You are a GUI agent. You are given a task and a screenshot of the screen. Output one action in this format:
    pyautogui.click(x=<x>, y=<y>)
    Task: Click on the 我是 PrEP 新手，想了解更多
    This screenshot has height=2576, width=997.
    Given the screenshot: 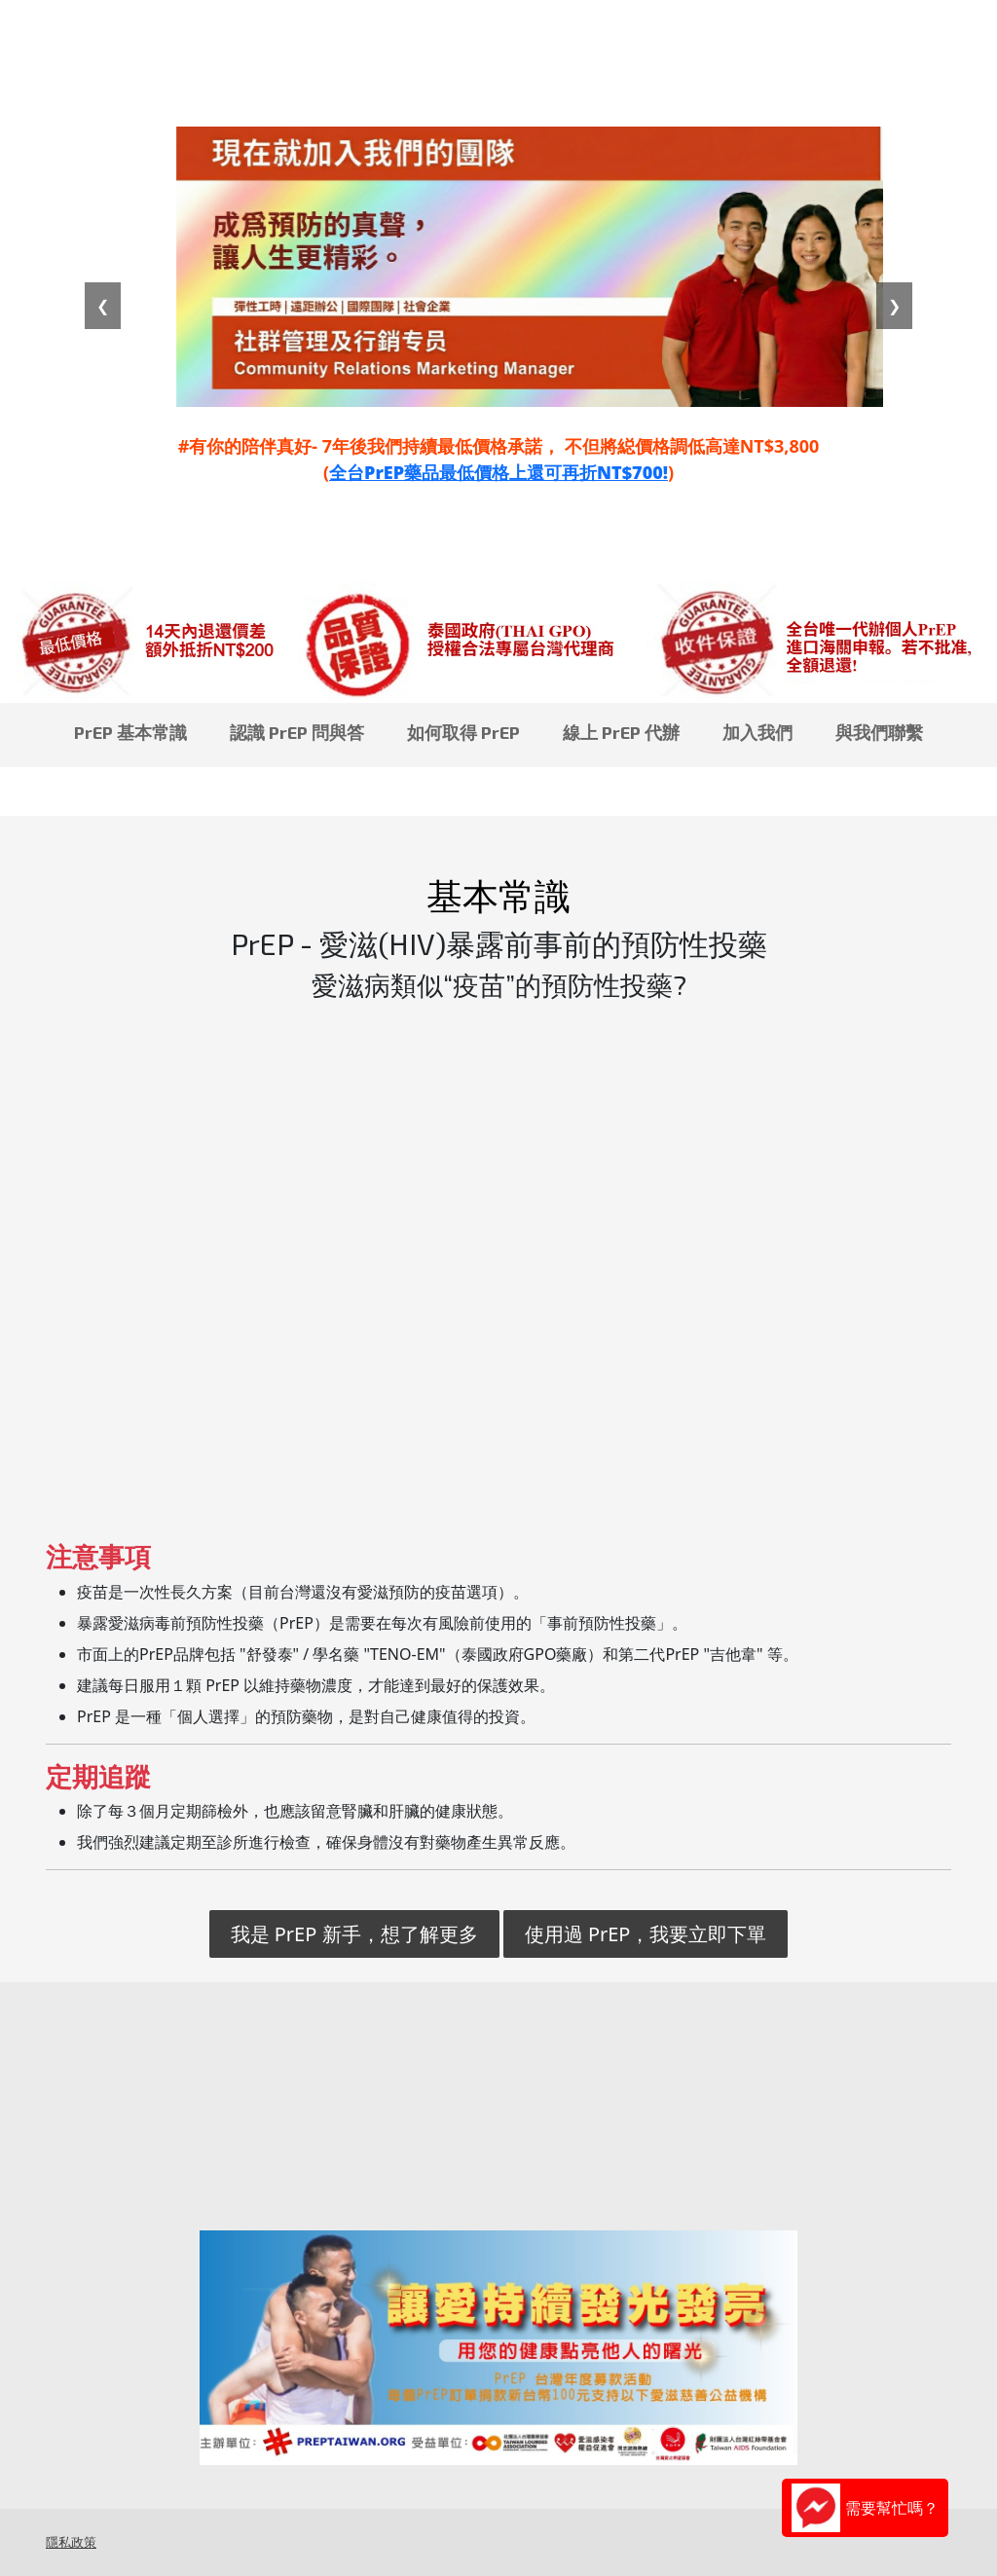 What is the action you would take?
    pyautogui.click(x=354, y=1934)
    